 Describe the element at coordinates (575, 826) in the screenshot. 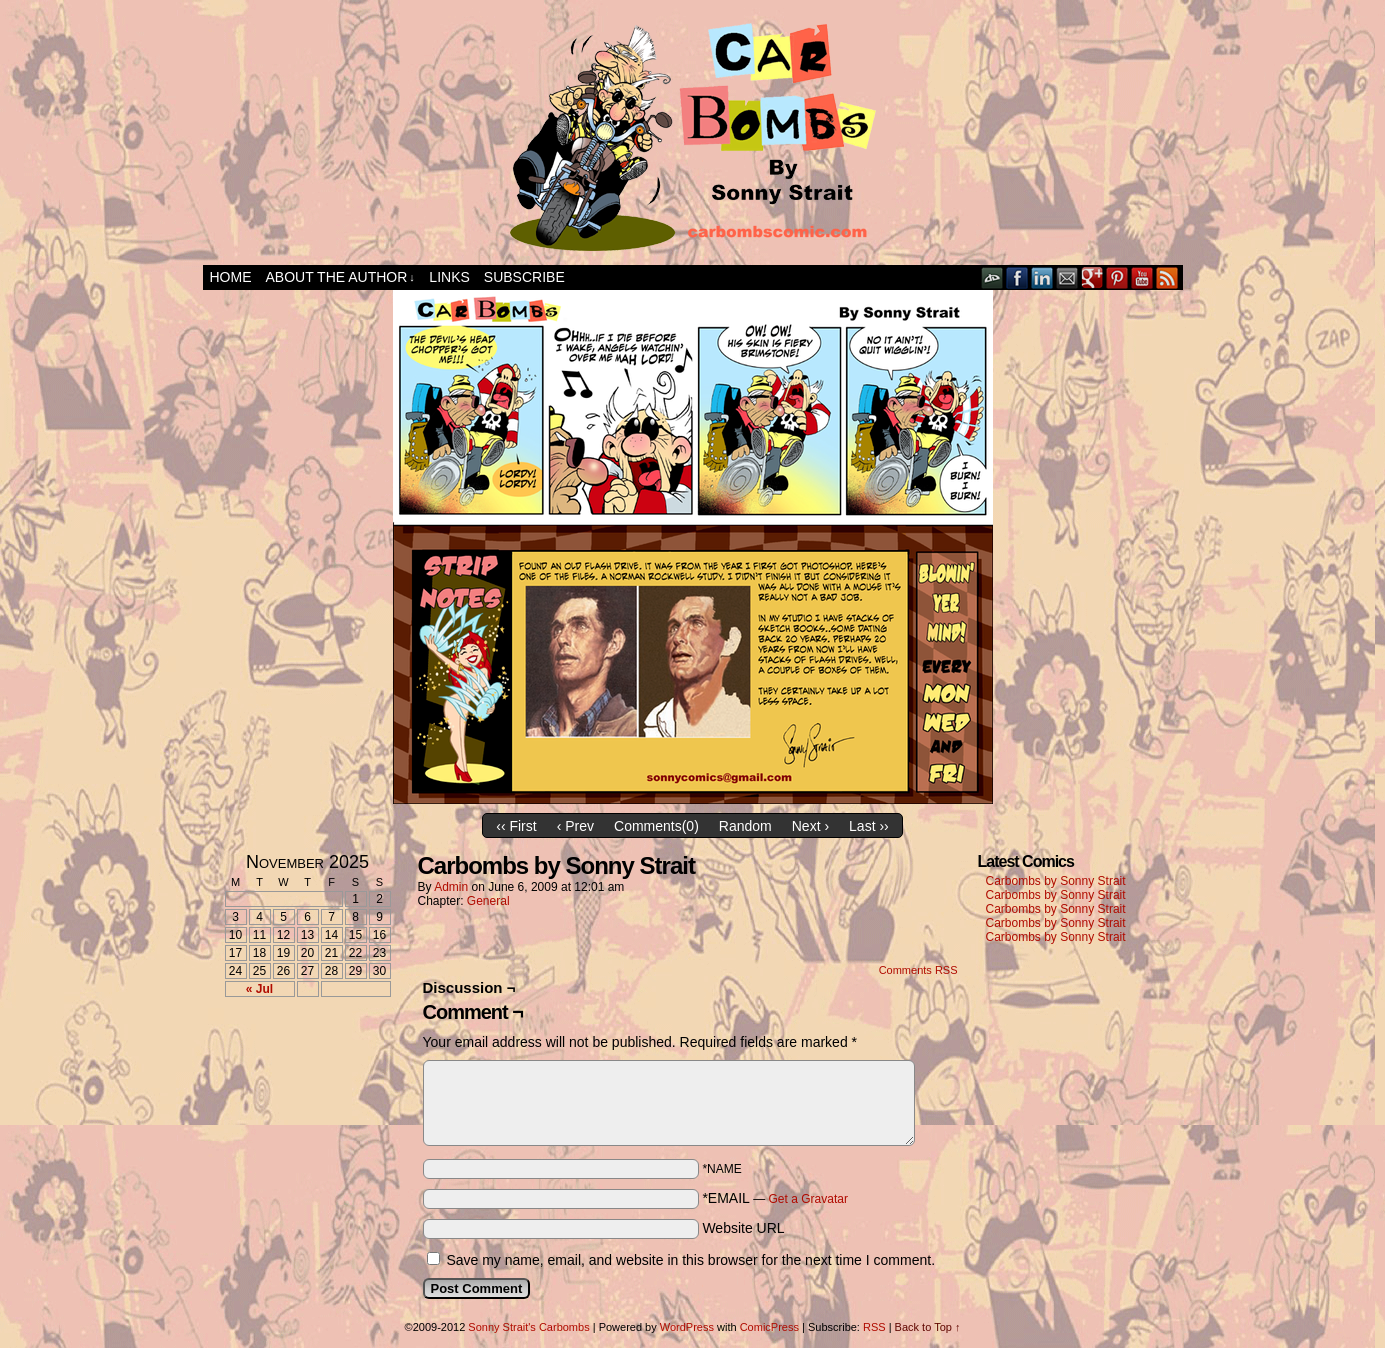

I see `‹ Prev` at that location.